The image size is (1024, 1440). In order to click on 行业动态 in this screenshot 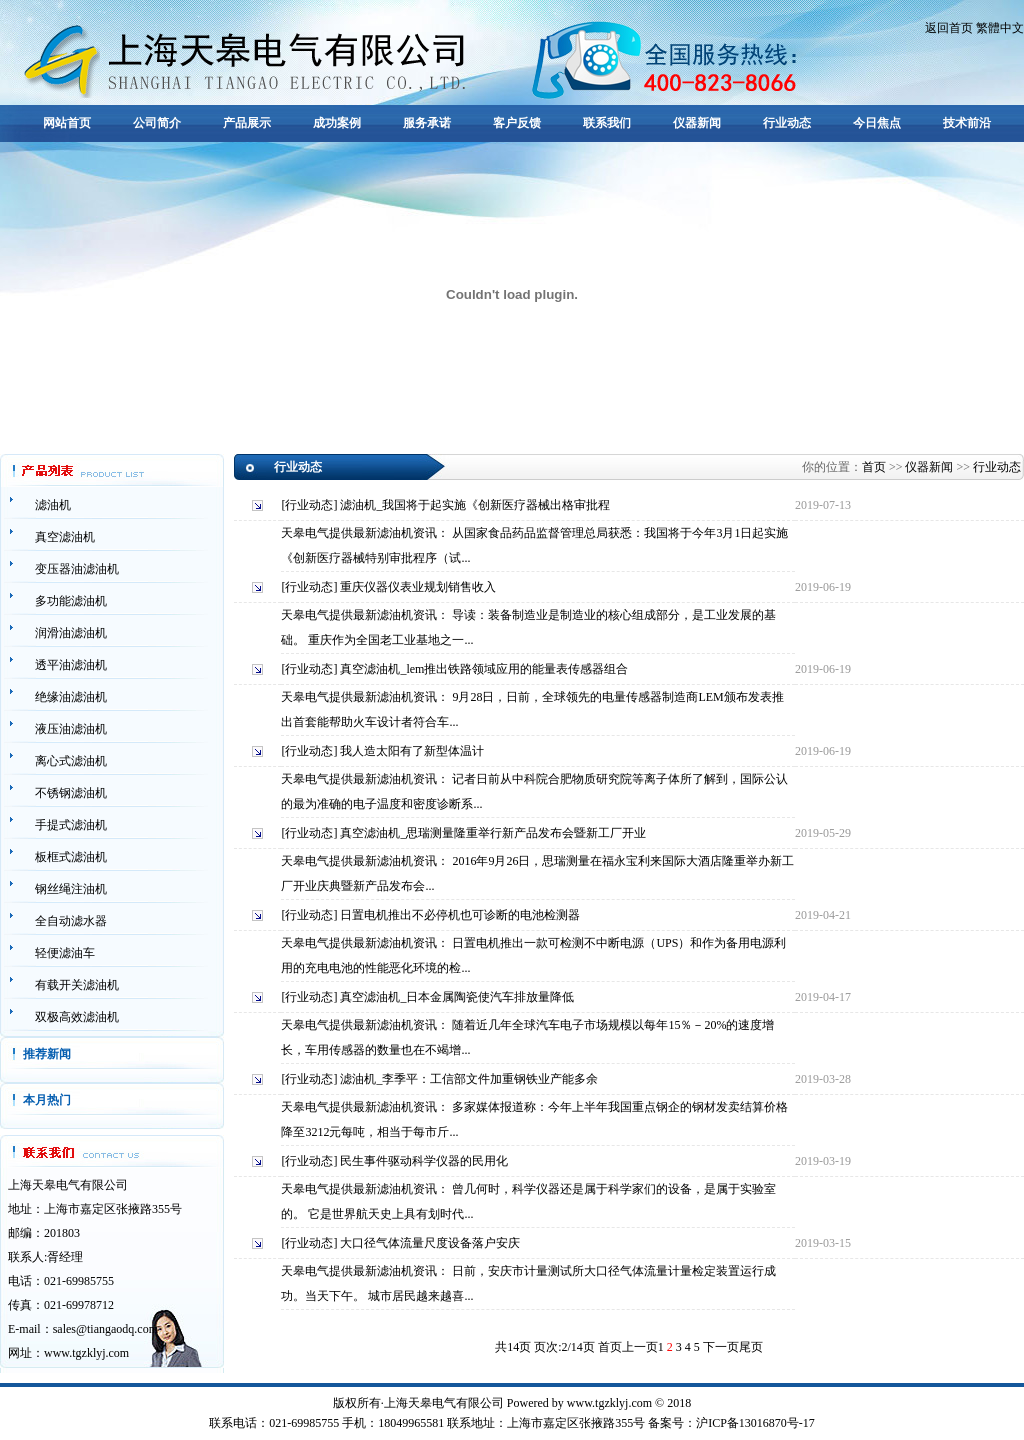, I will do `click(787, 123)`.